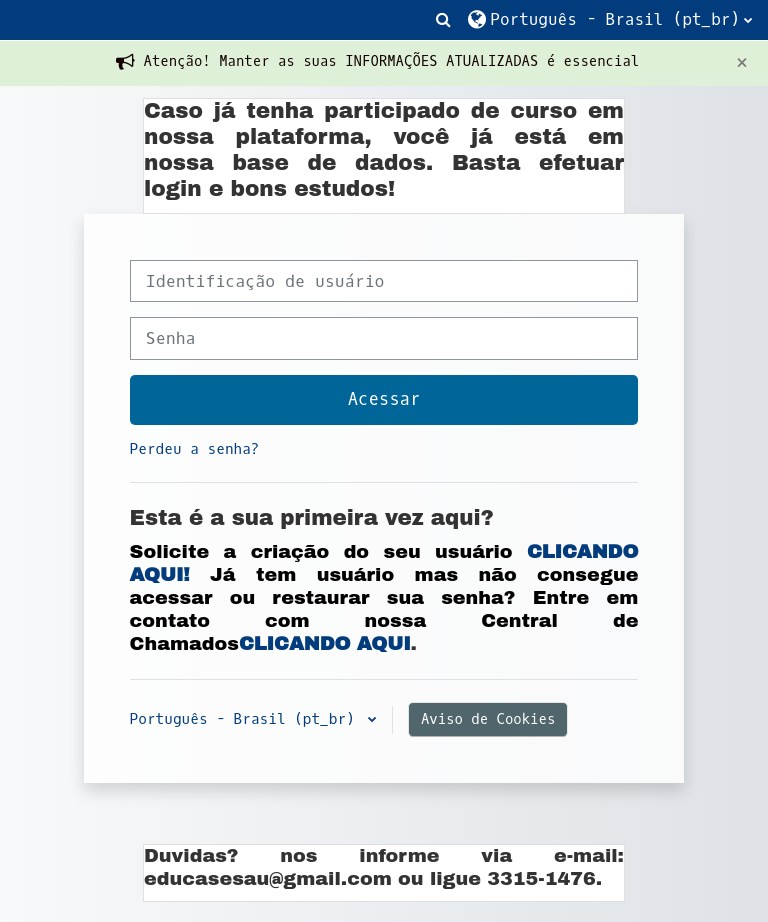 The image size is (768, 922). What do you see at coordinates (741, 62) in the screenshot?
I see `[Close]` at bounding box center [741, 62].